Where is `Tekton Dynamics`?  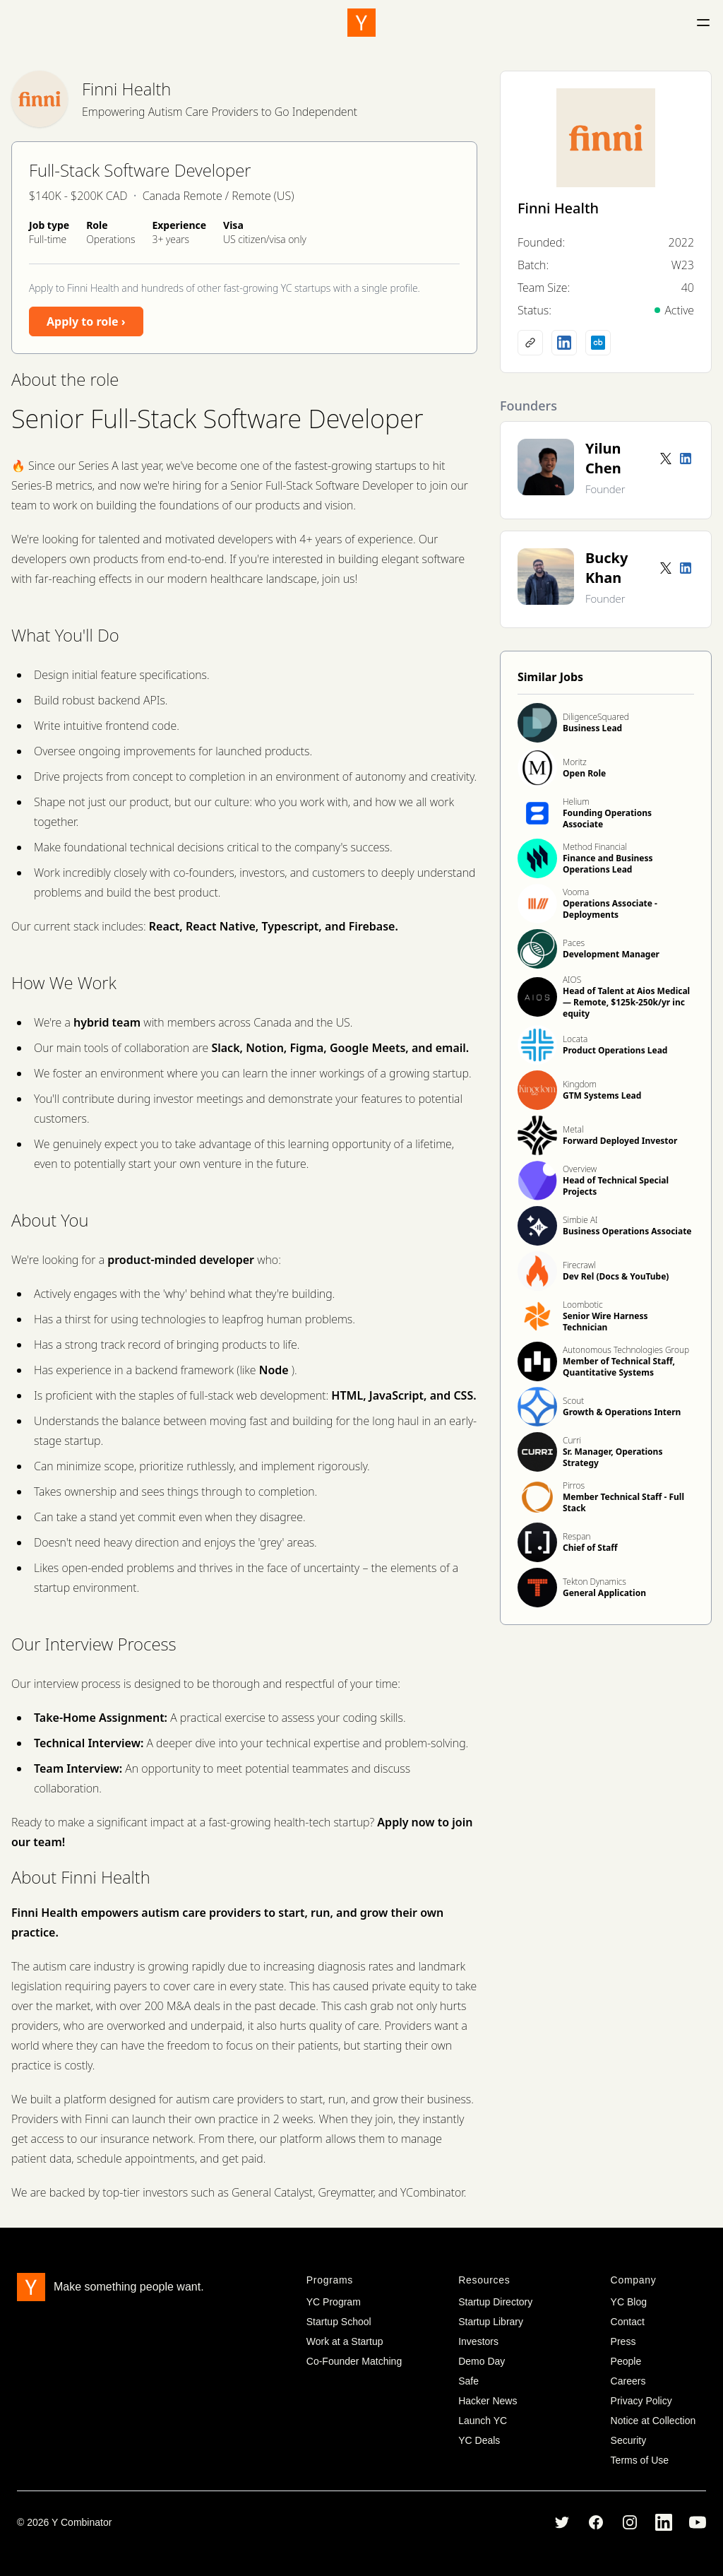
Tekton Dynamics is located at coordinates (594, 1582).